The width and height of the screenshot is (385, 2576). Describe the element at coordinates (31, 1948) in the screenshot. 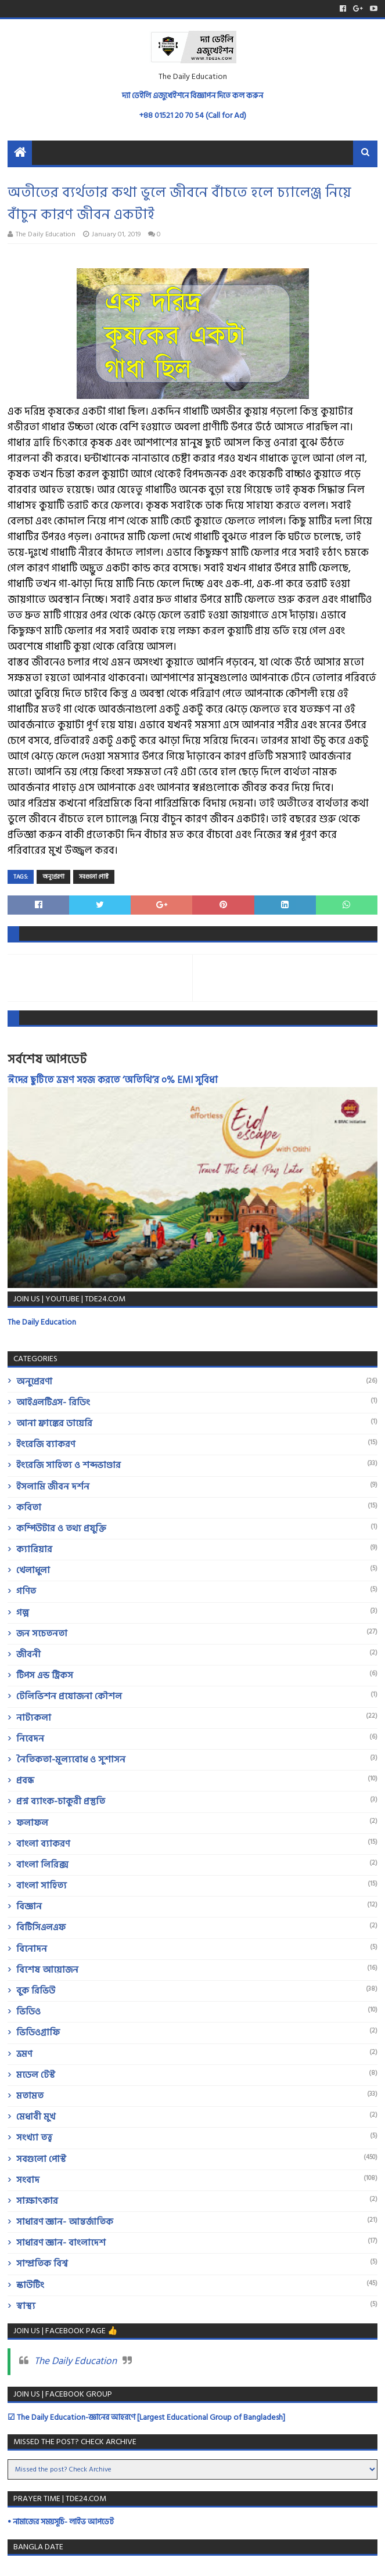

I see `বিনোদন` at that location.